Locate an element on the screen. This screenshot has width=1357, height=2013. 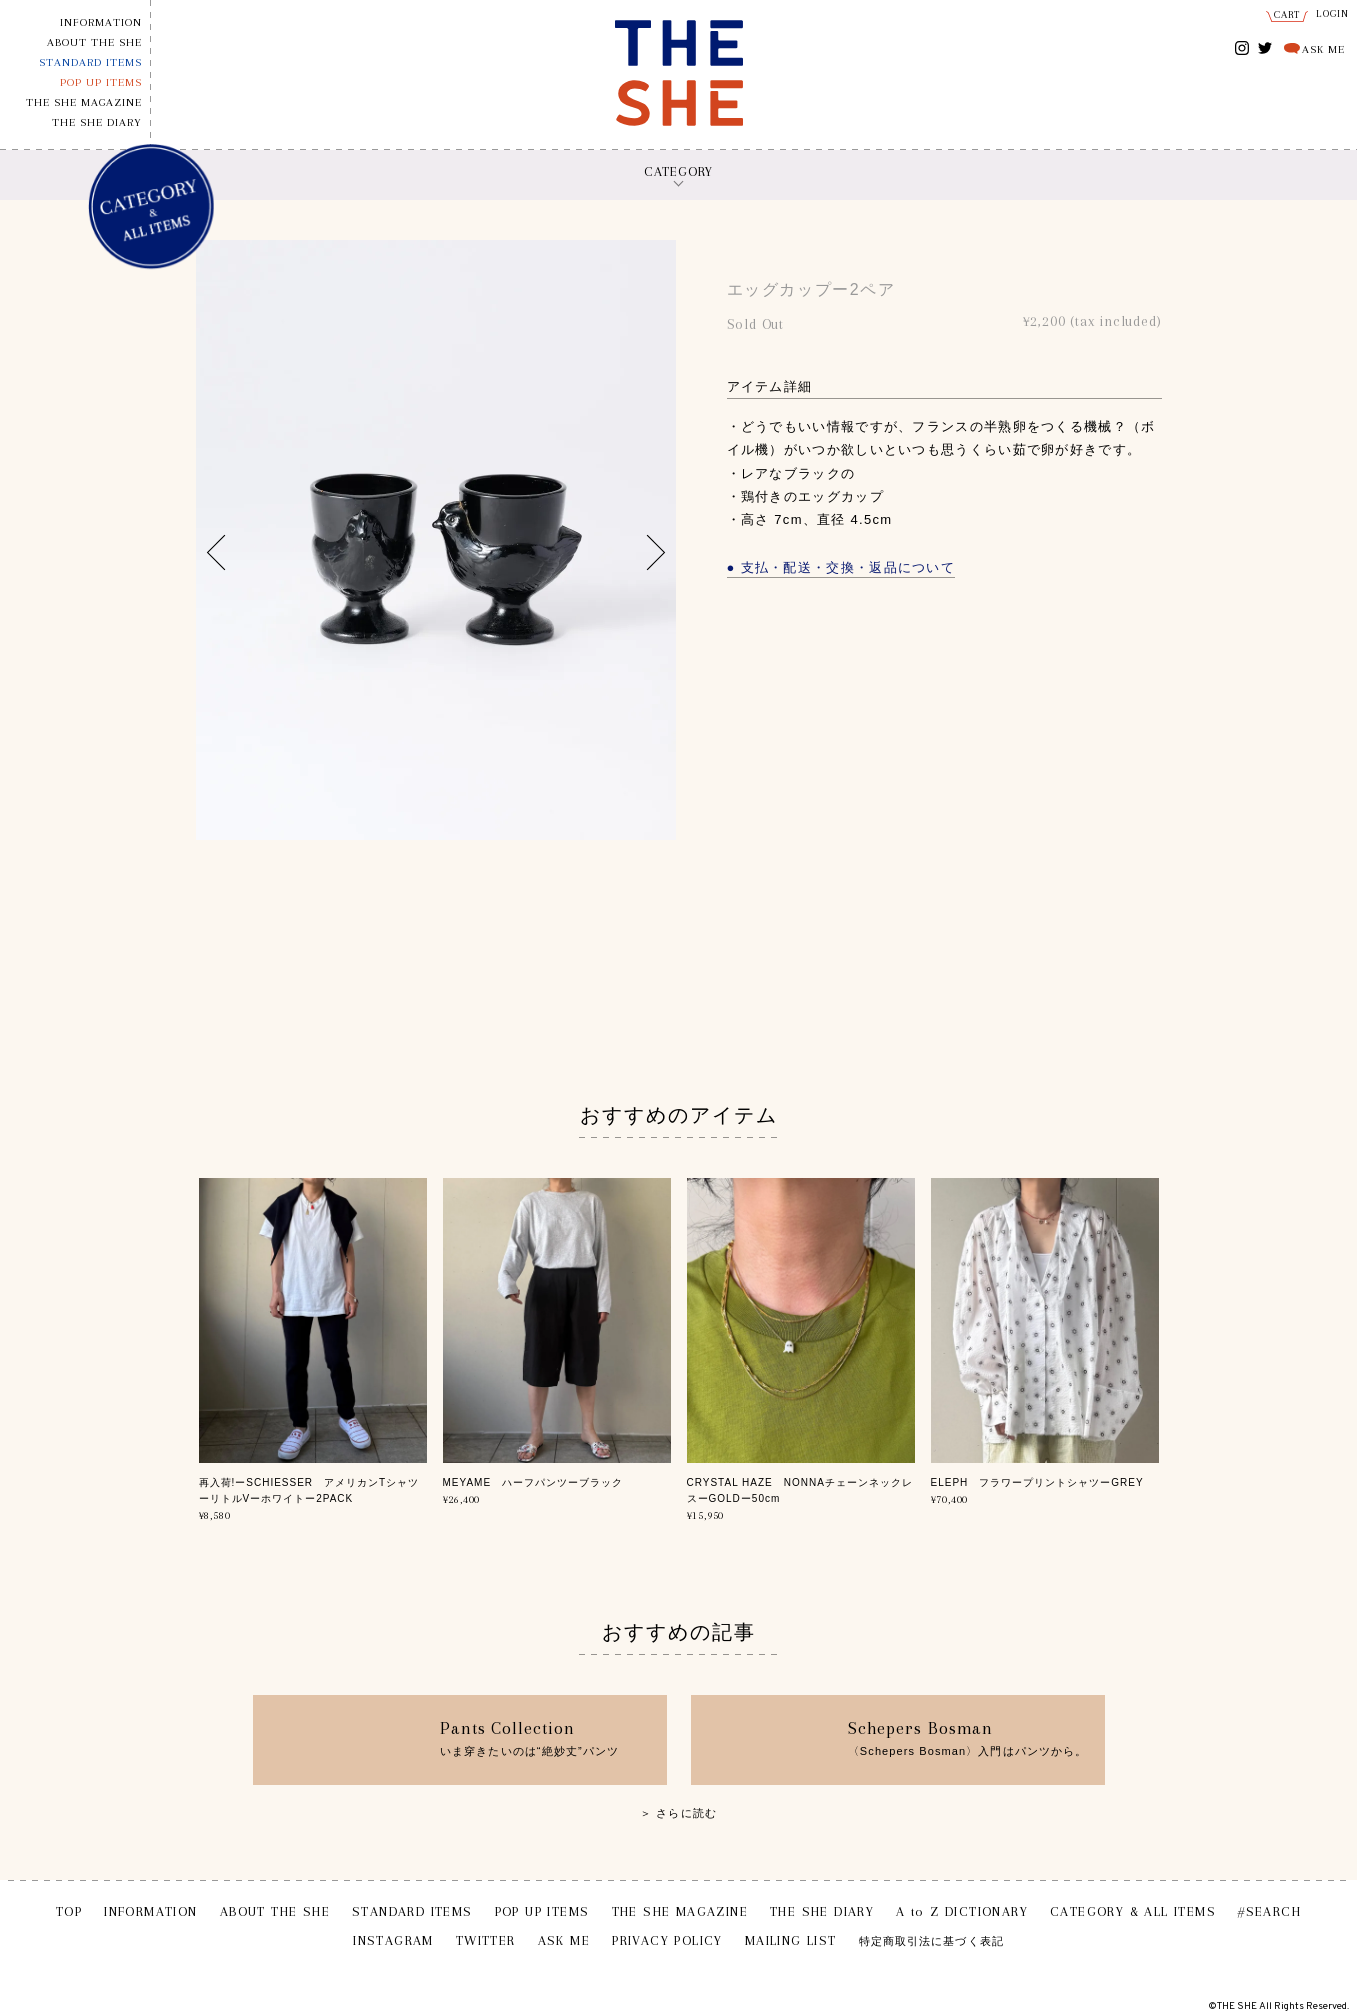
● 支払・配送・交換・返品について is located at coordinates (841, 567).